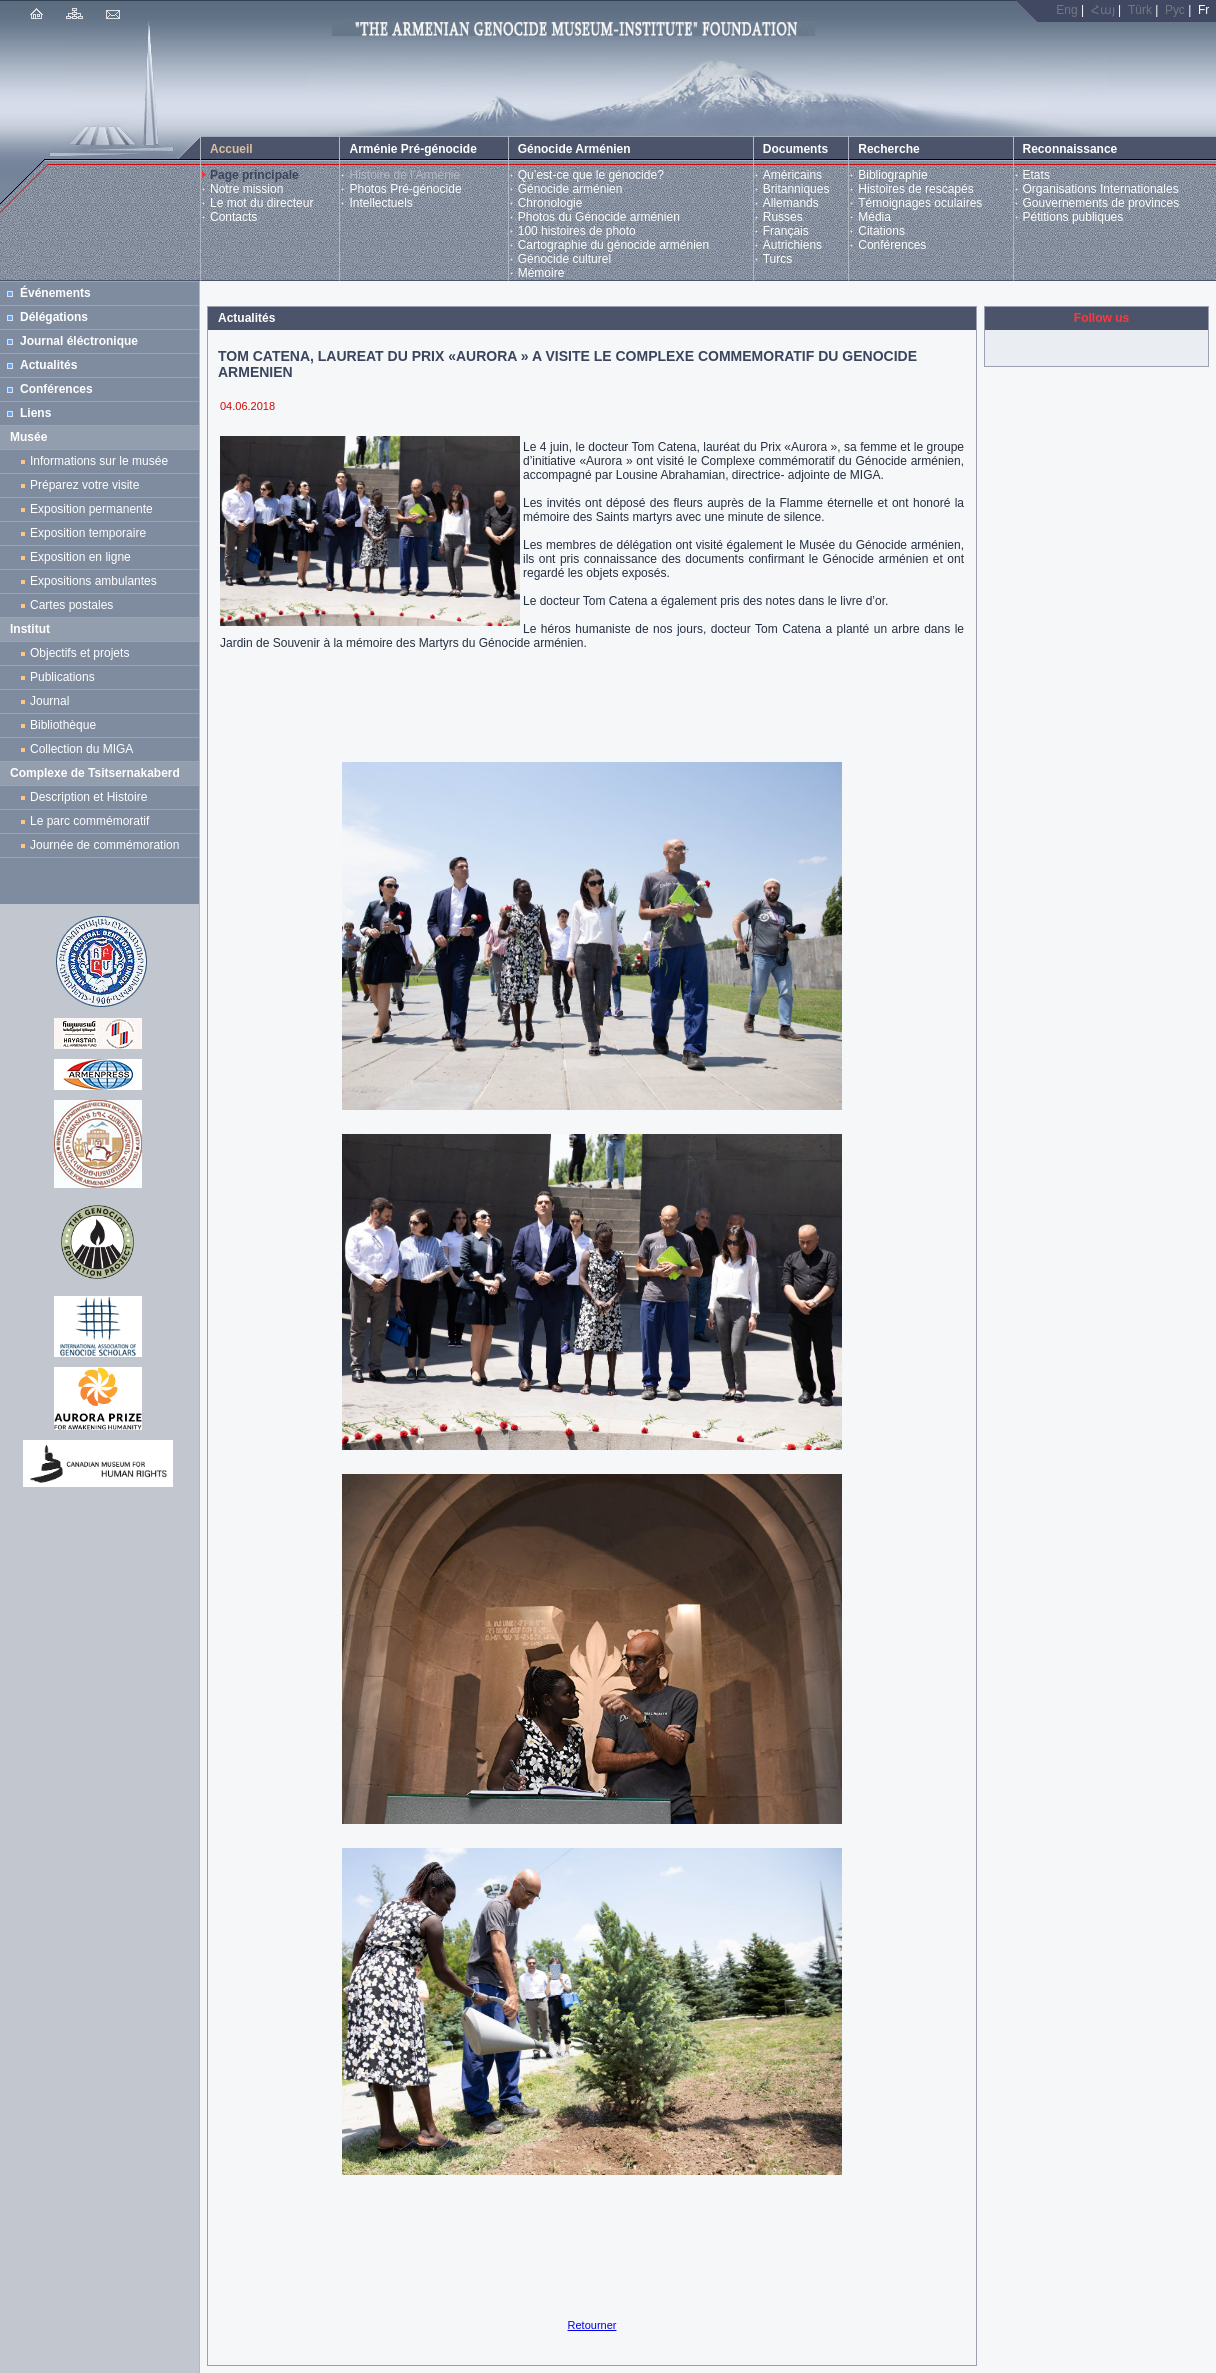 The image size is (1216, 2373). What do you see at coordinates (550, 203) in the screenshot?
I see `Chronologie` at bounding box center [550, 203].